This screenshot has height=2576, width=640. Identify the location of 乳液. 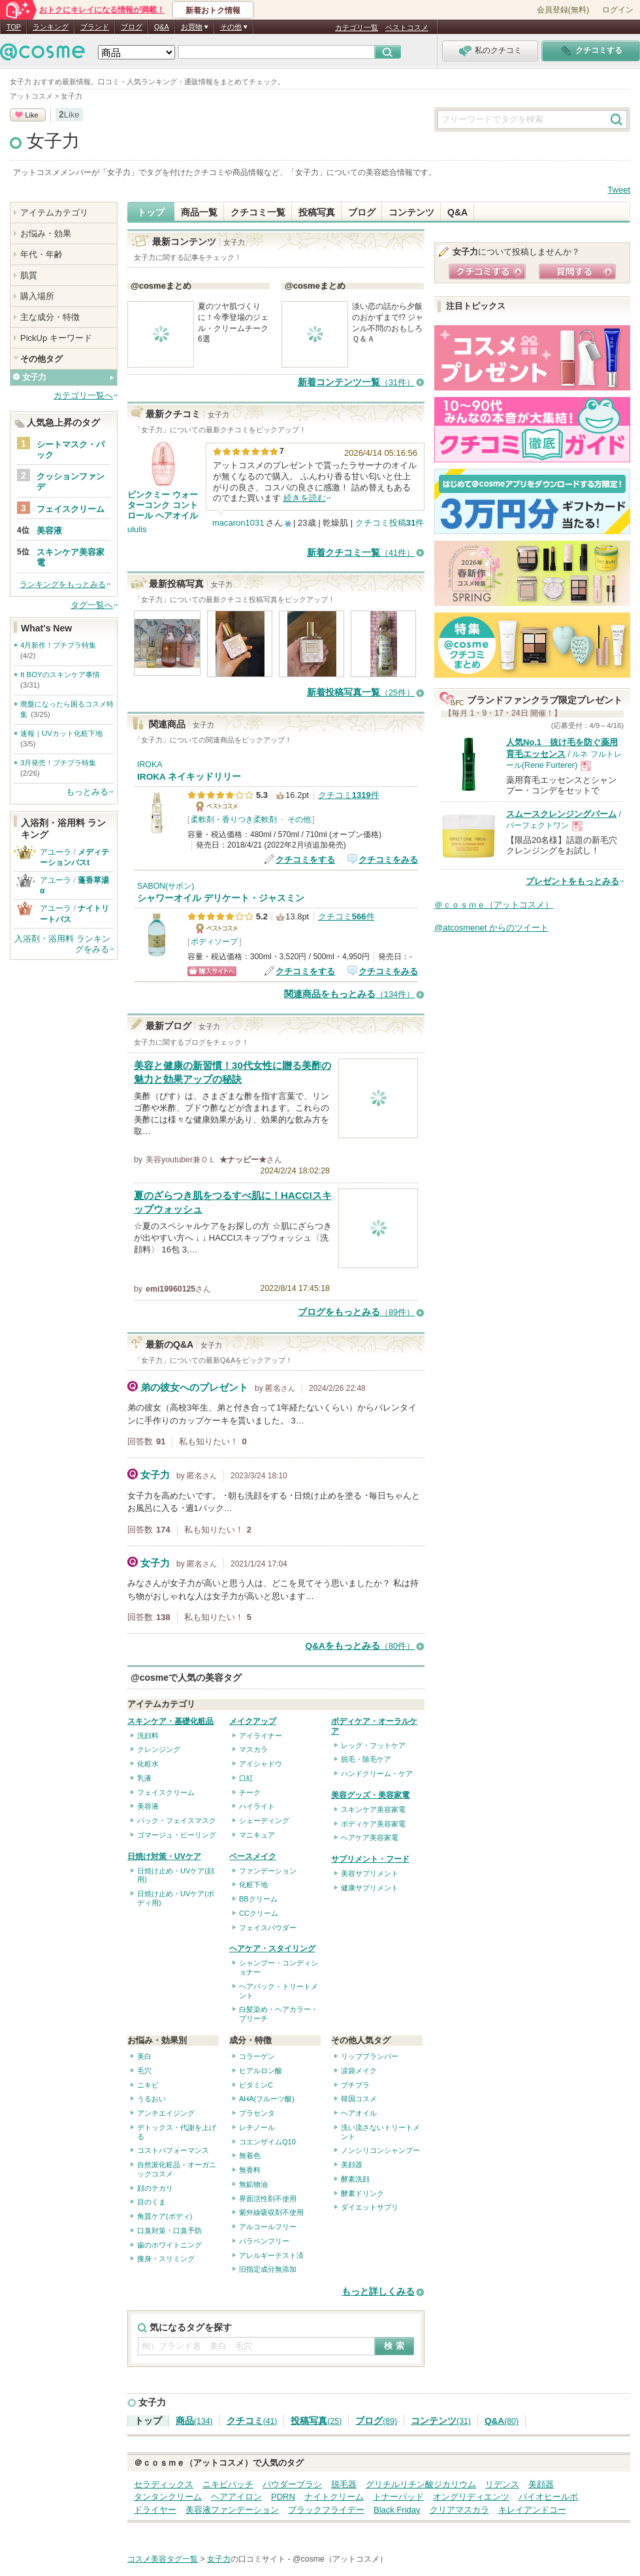
(144, 1778).